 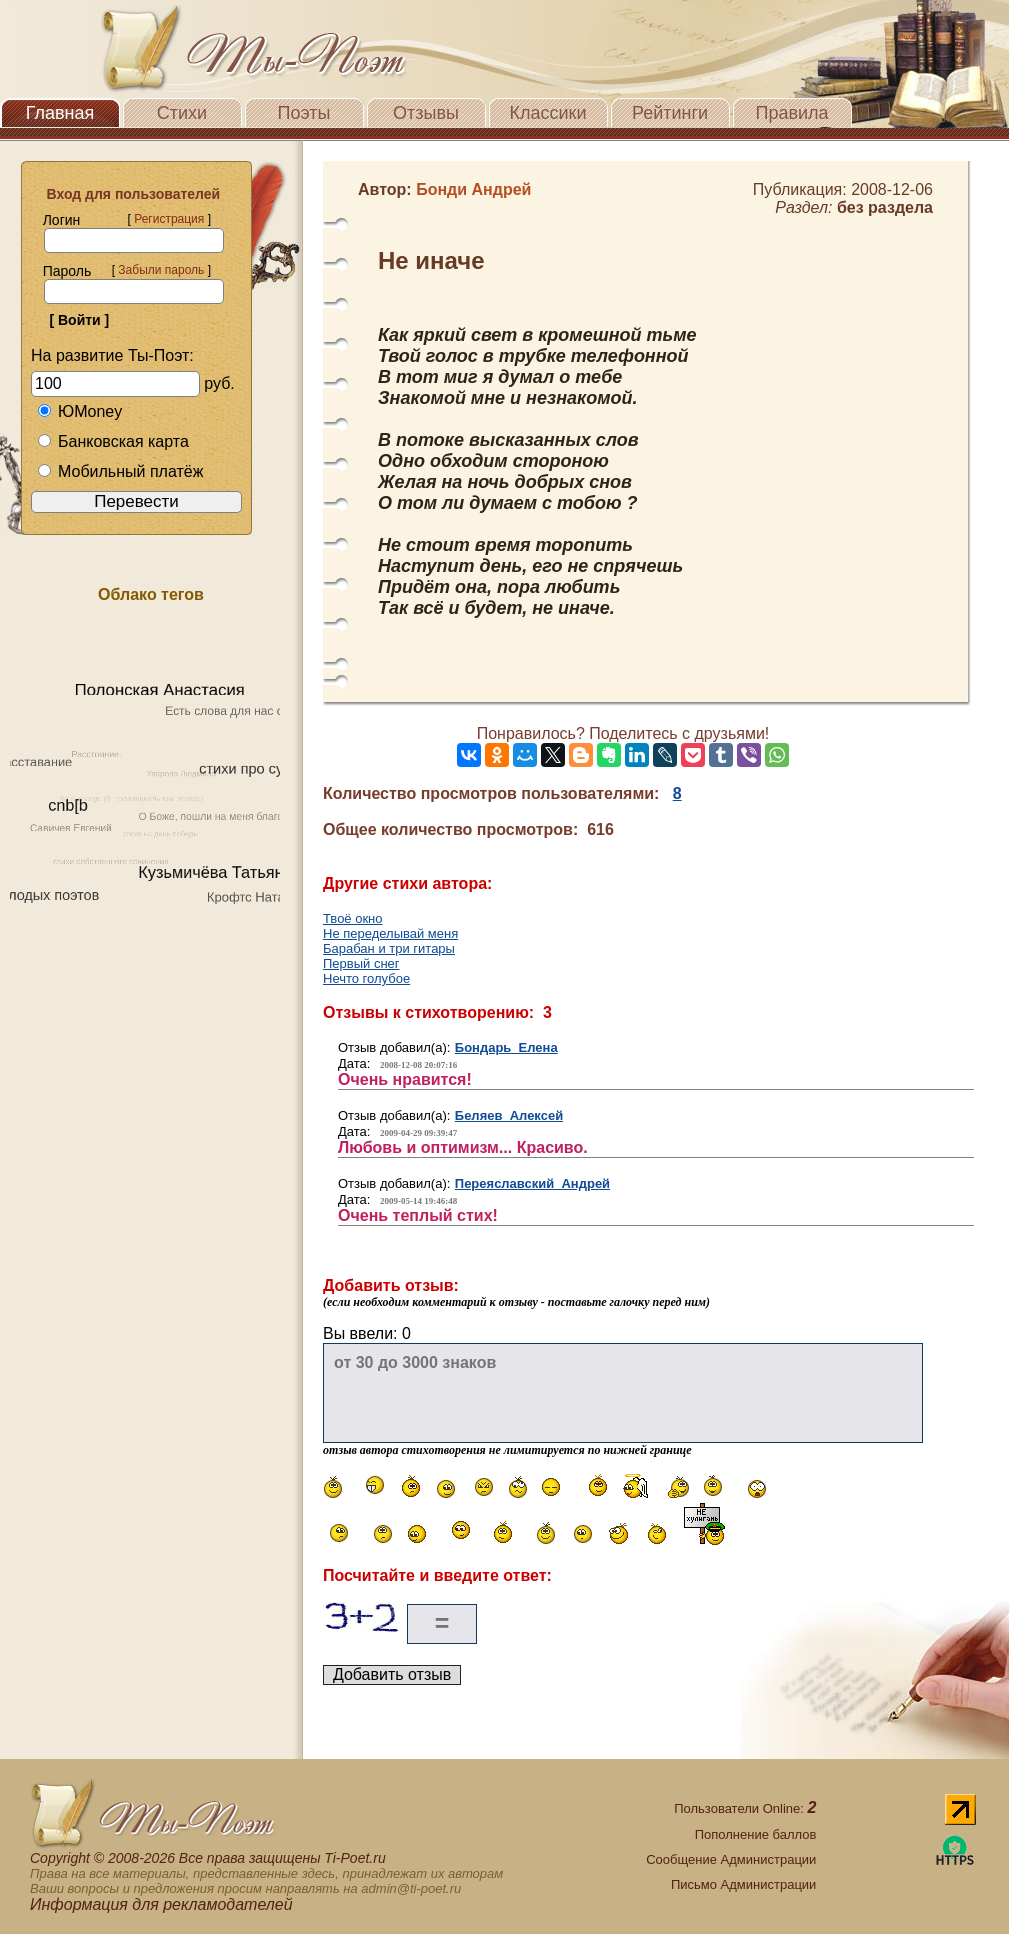 I want to click on Нечто голубое, so click(x=366, y=978).